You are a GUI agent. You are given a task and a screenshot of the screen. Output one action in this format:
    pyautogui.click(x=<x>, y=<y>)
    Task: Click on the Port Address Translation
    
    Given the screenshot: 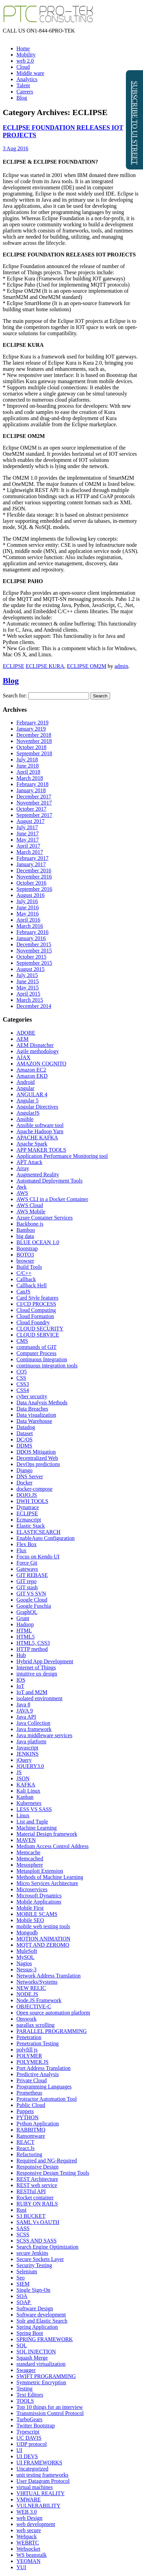 What is the action you would take?
    pyautogui.click(x=43, y=2068)
    